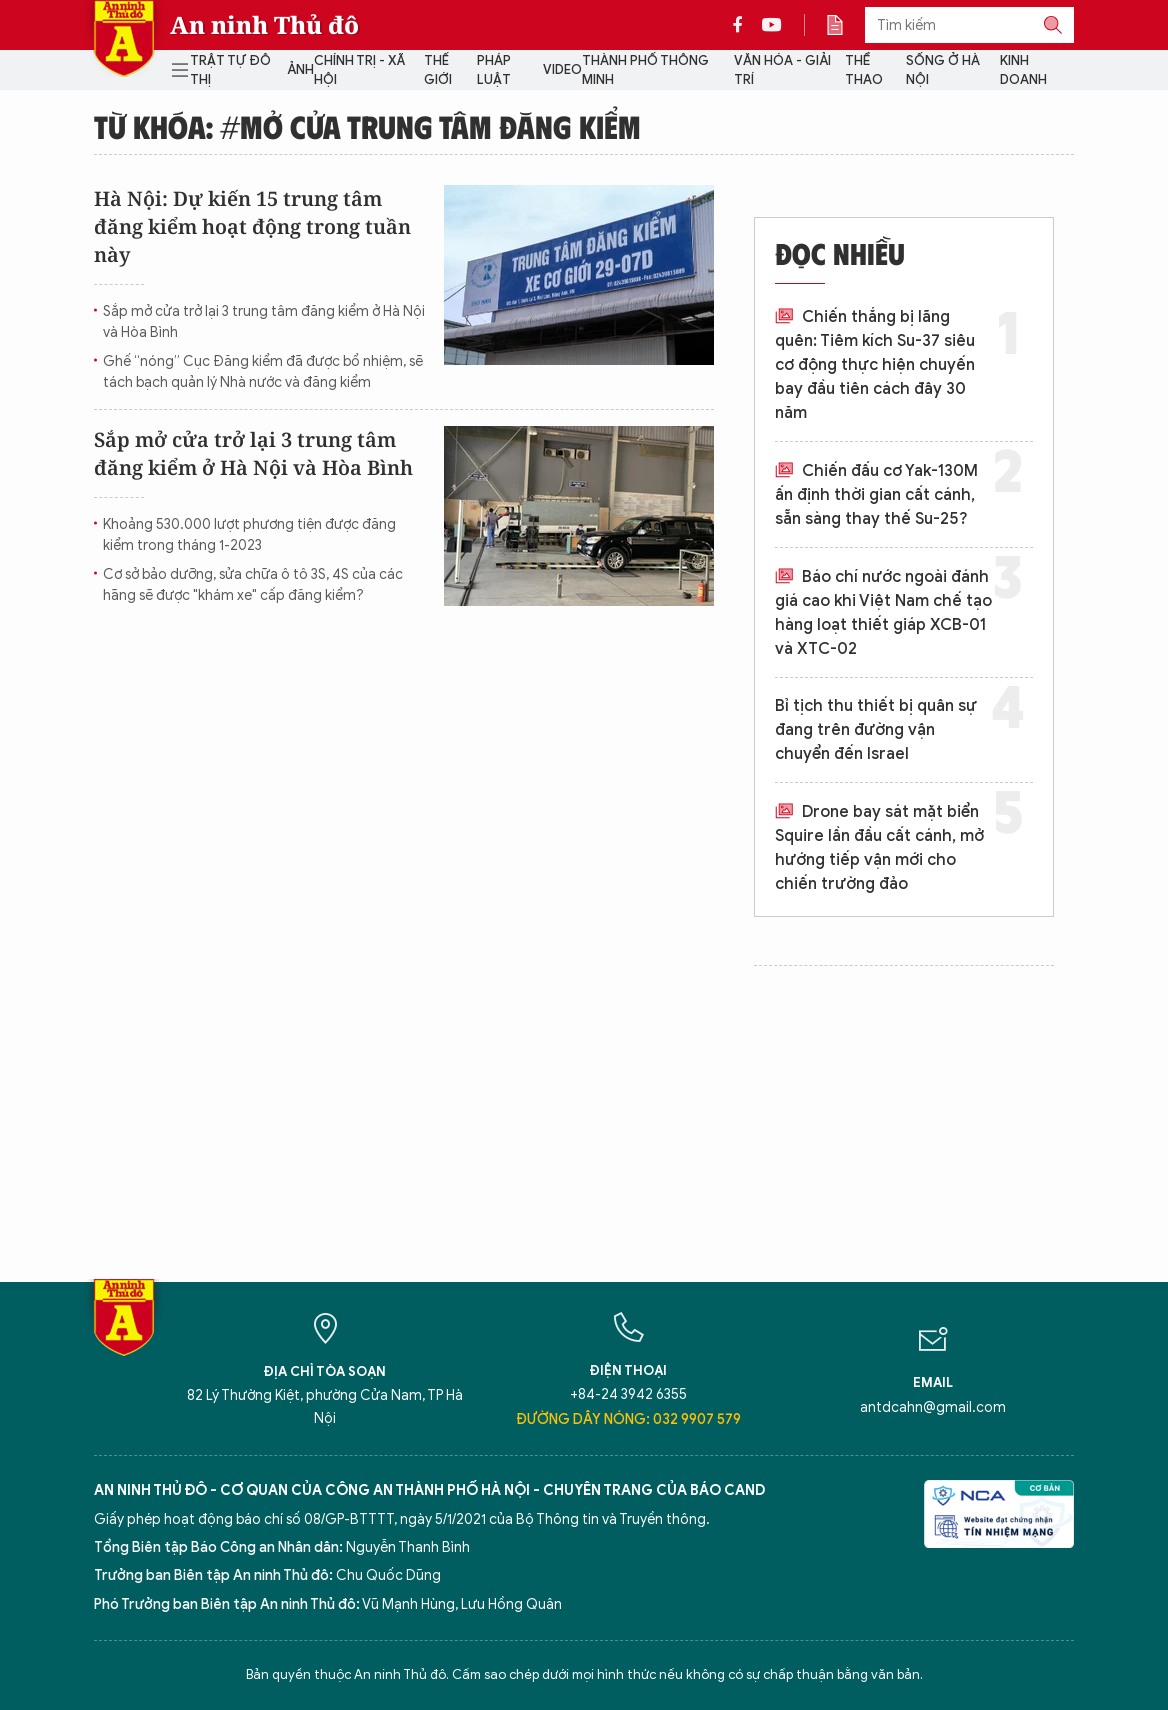  I want to click on Báo Điện tử An ninh Thủ đô, so click(124, 38).